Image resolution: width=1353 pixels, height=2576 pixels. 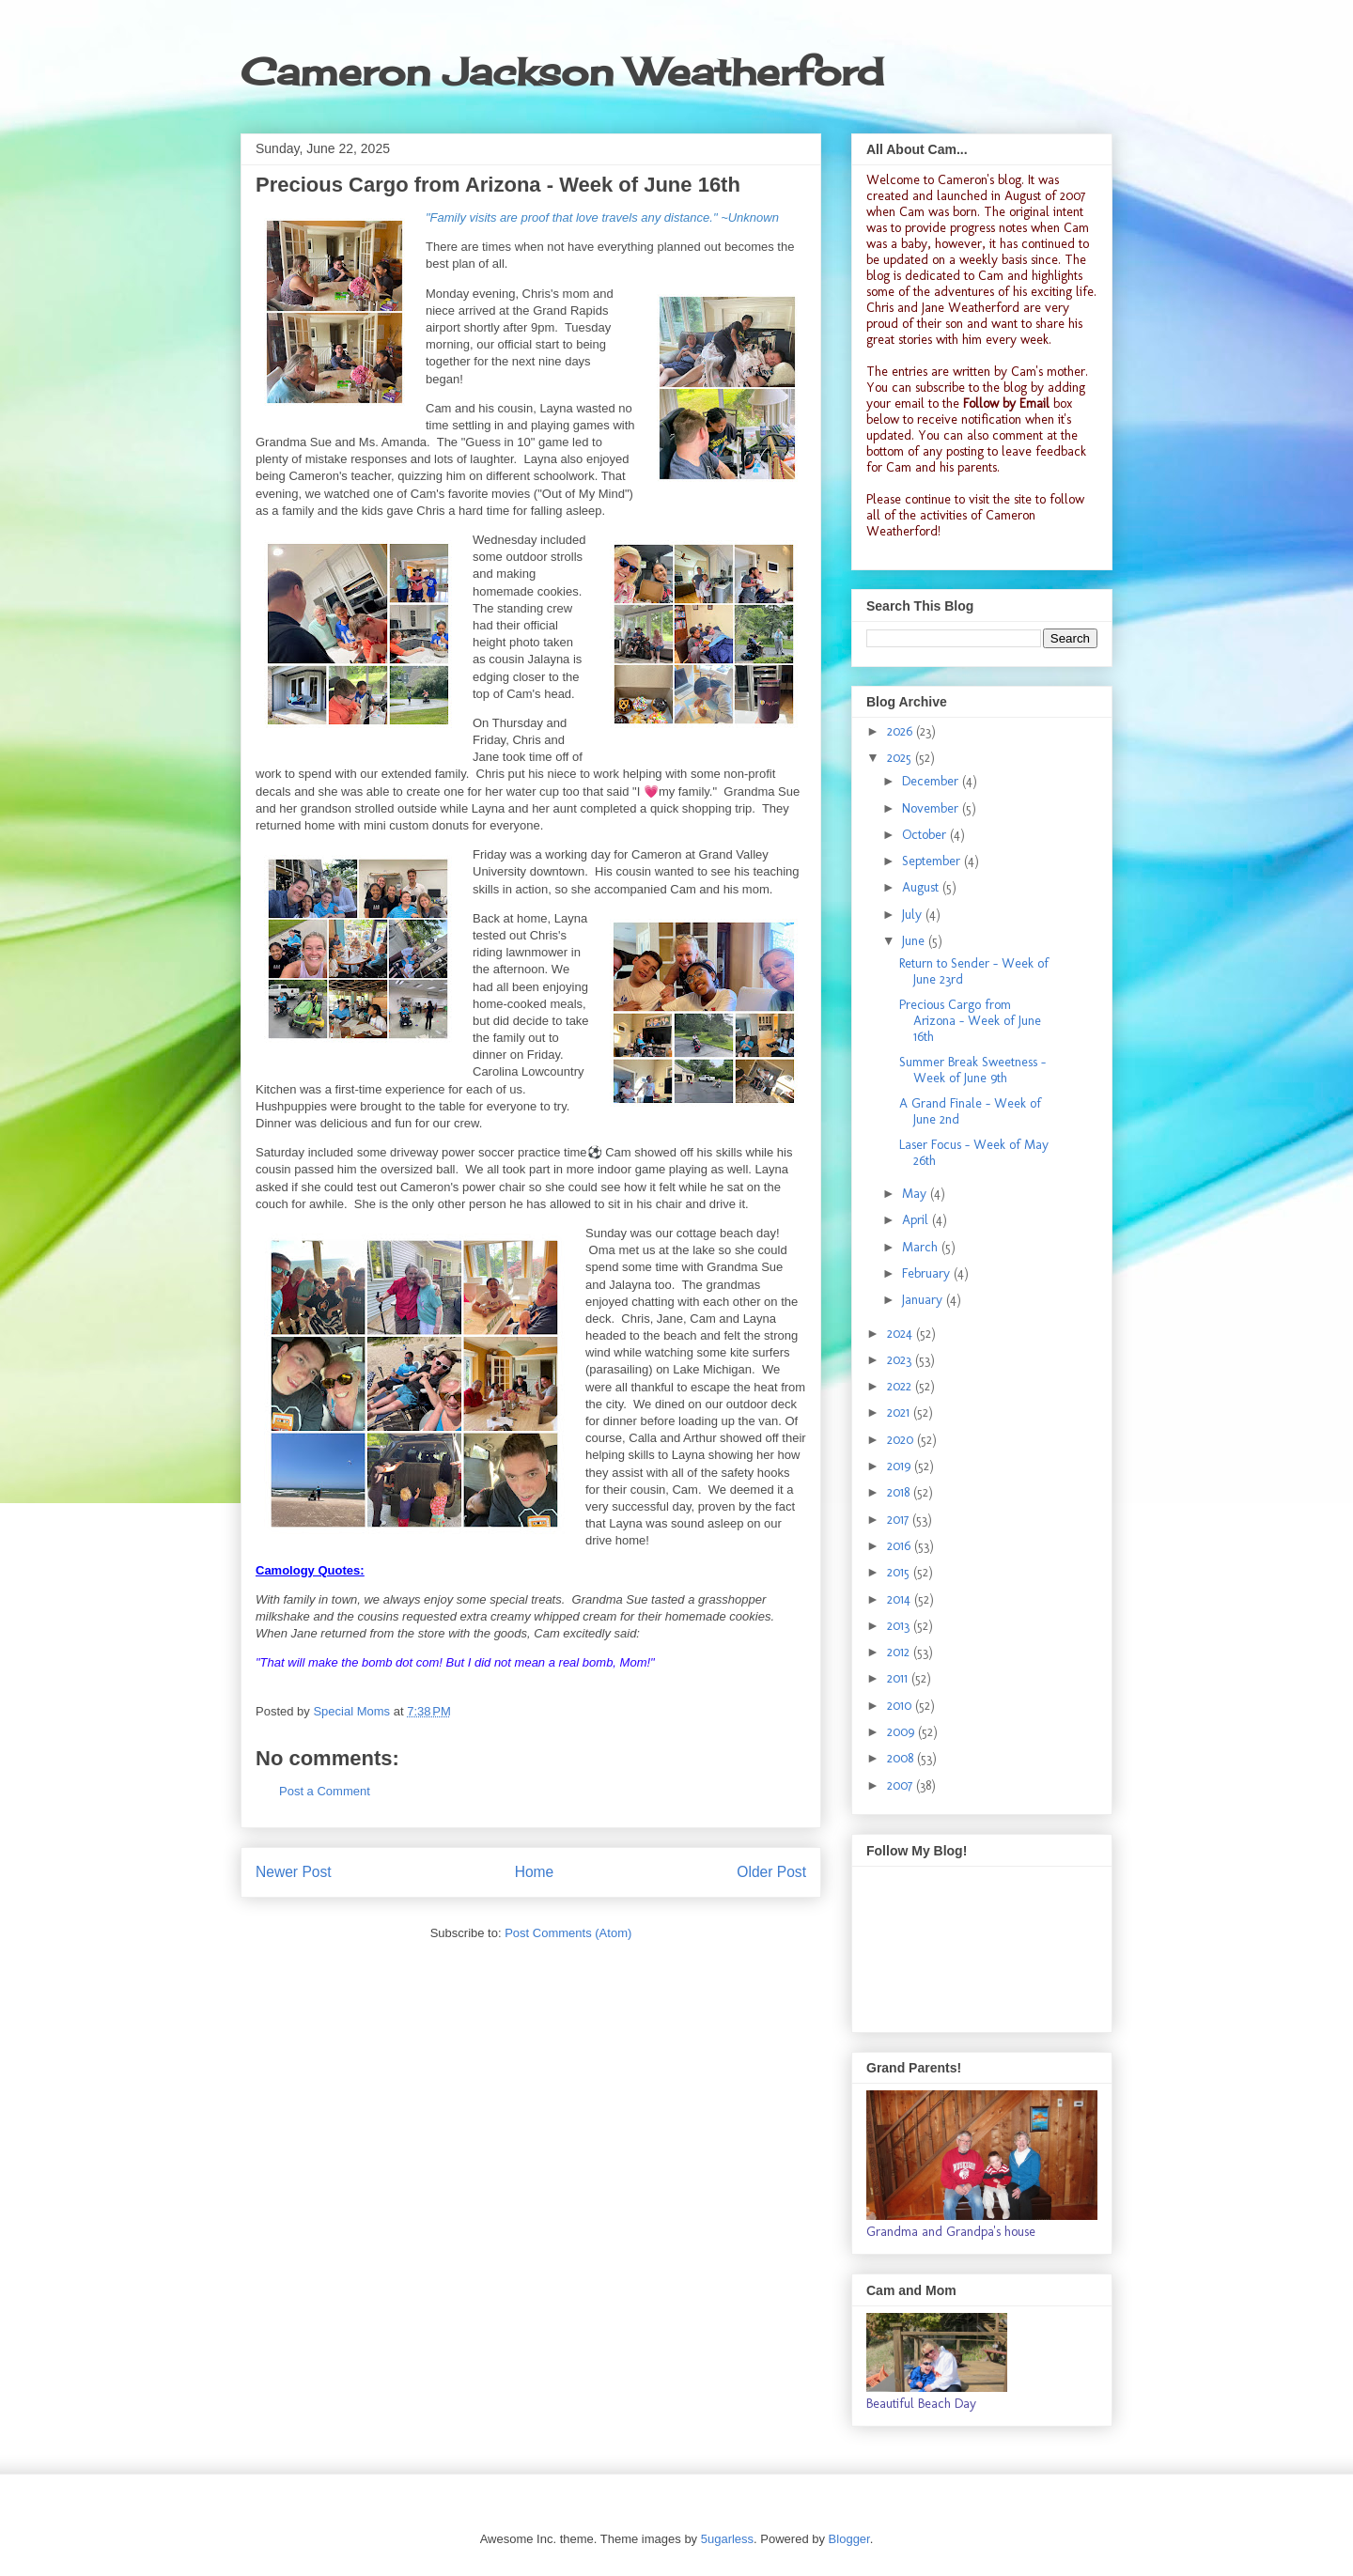 I want to click on Newer Post, so click(x=294, y=1872).